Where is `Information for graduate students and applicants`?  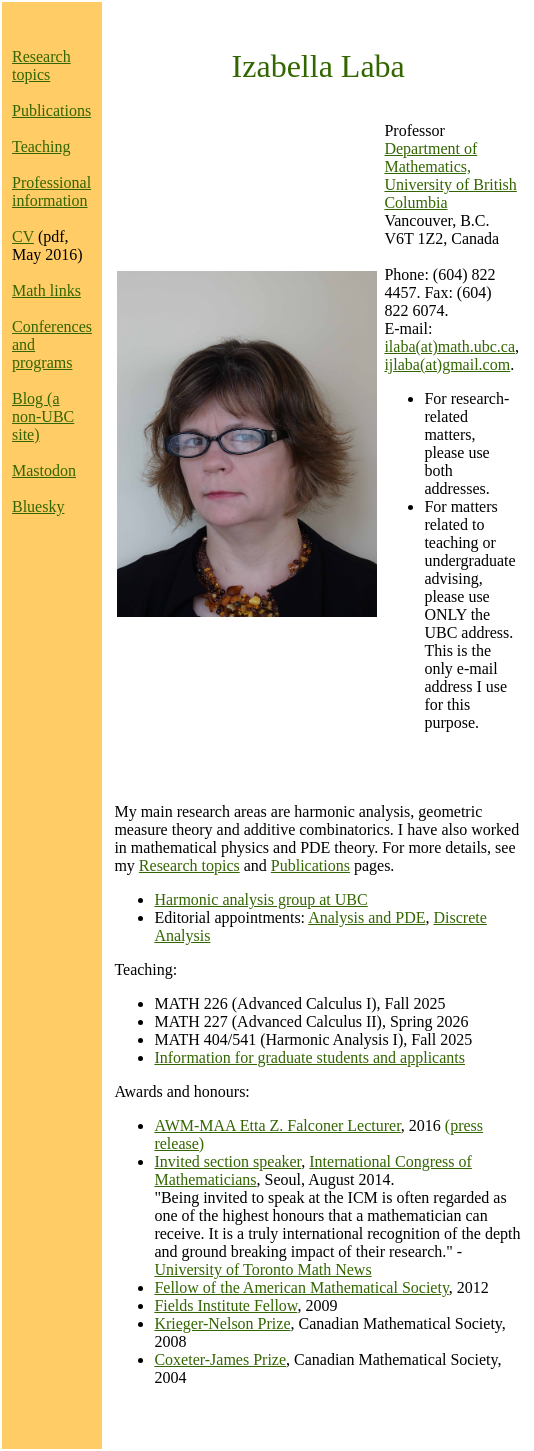
Information for graduate students and applicants is located at coordinates (309, 1057).